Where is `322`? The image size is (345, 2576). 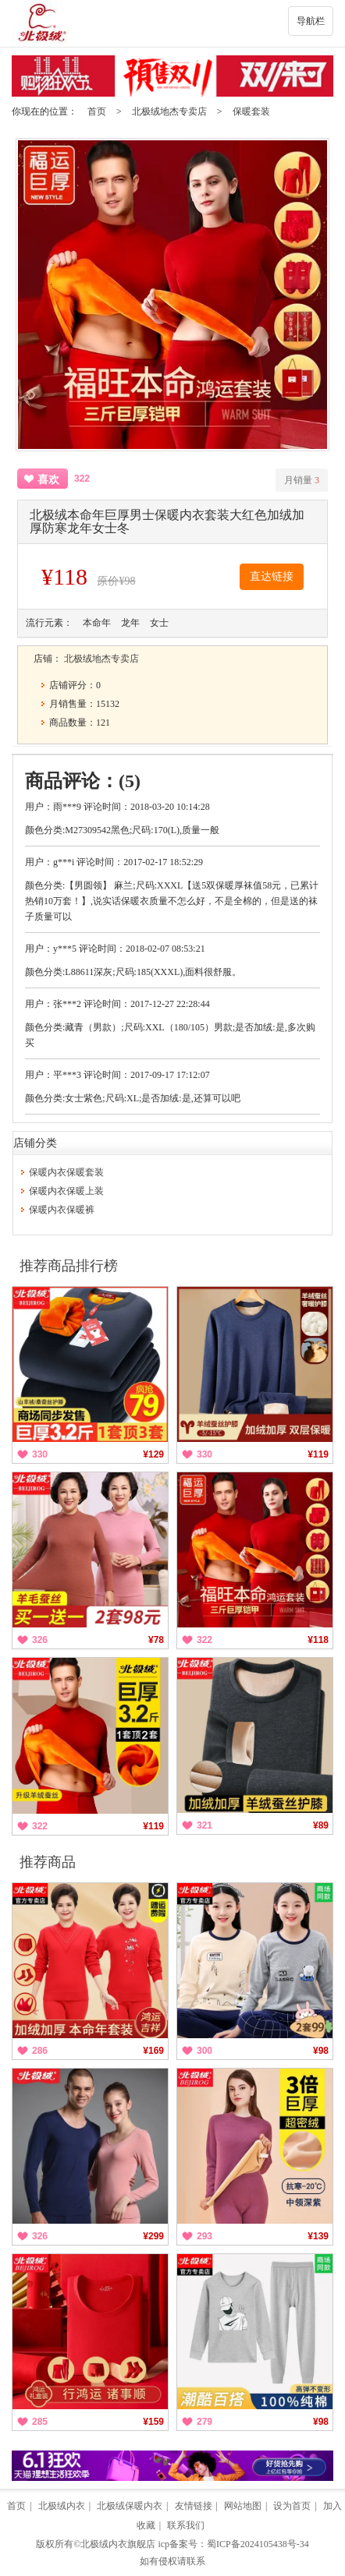
322 is located at coordinates (204, 1639).